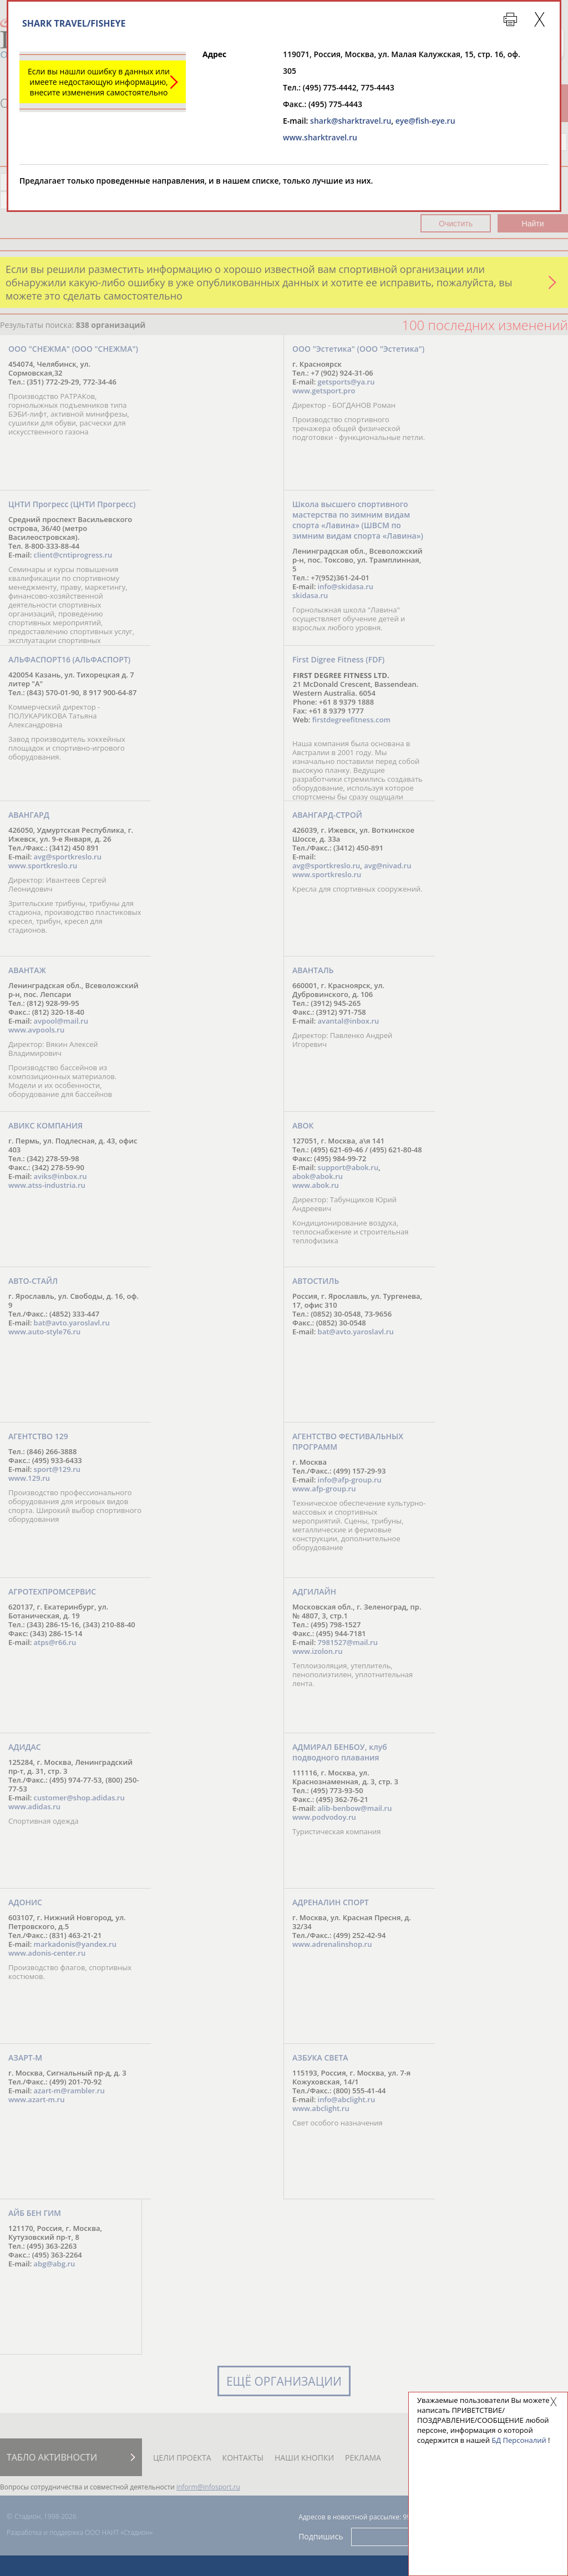 This screenshot has width=568, height=2576. What do you see at coordinates (320, 137) in the screenshot?
I see `www.sharktravel.ru` at bounding box center [320, 137].